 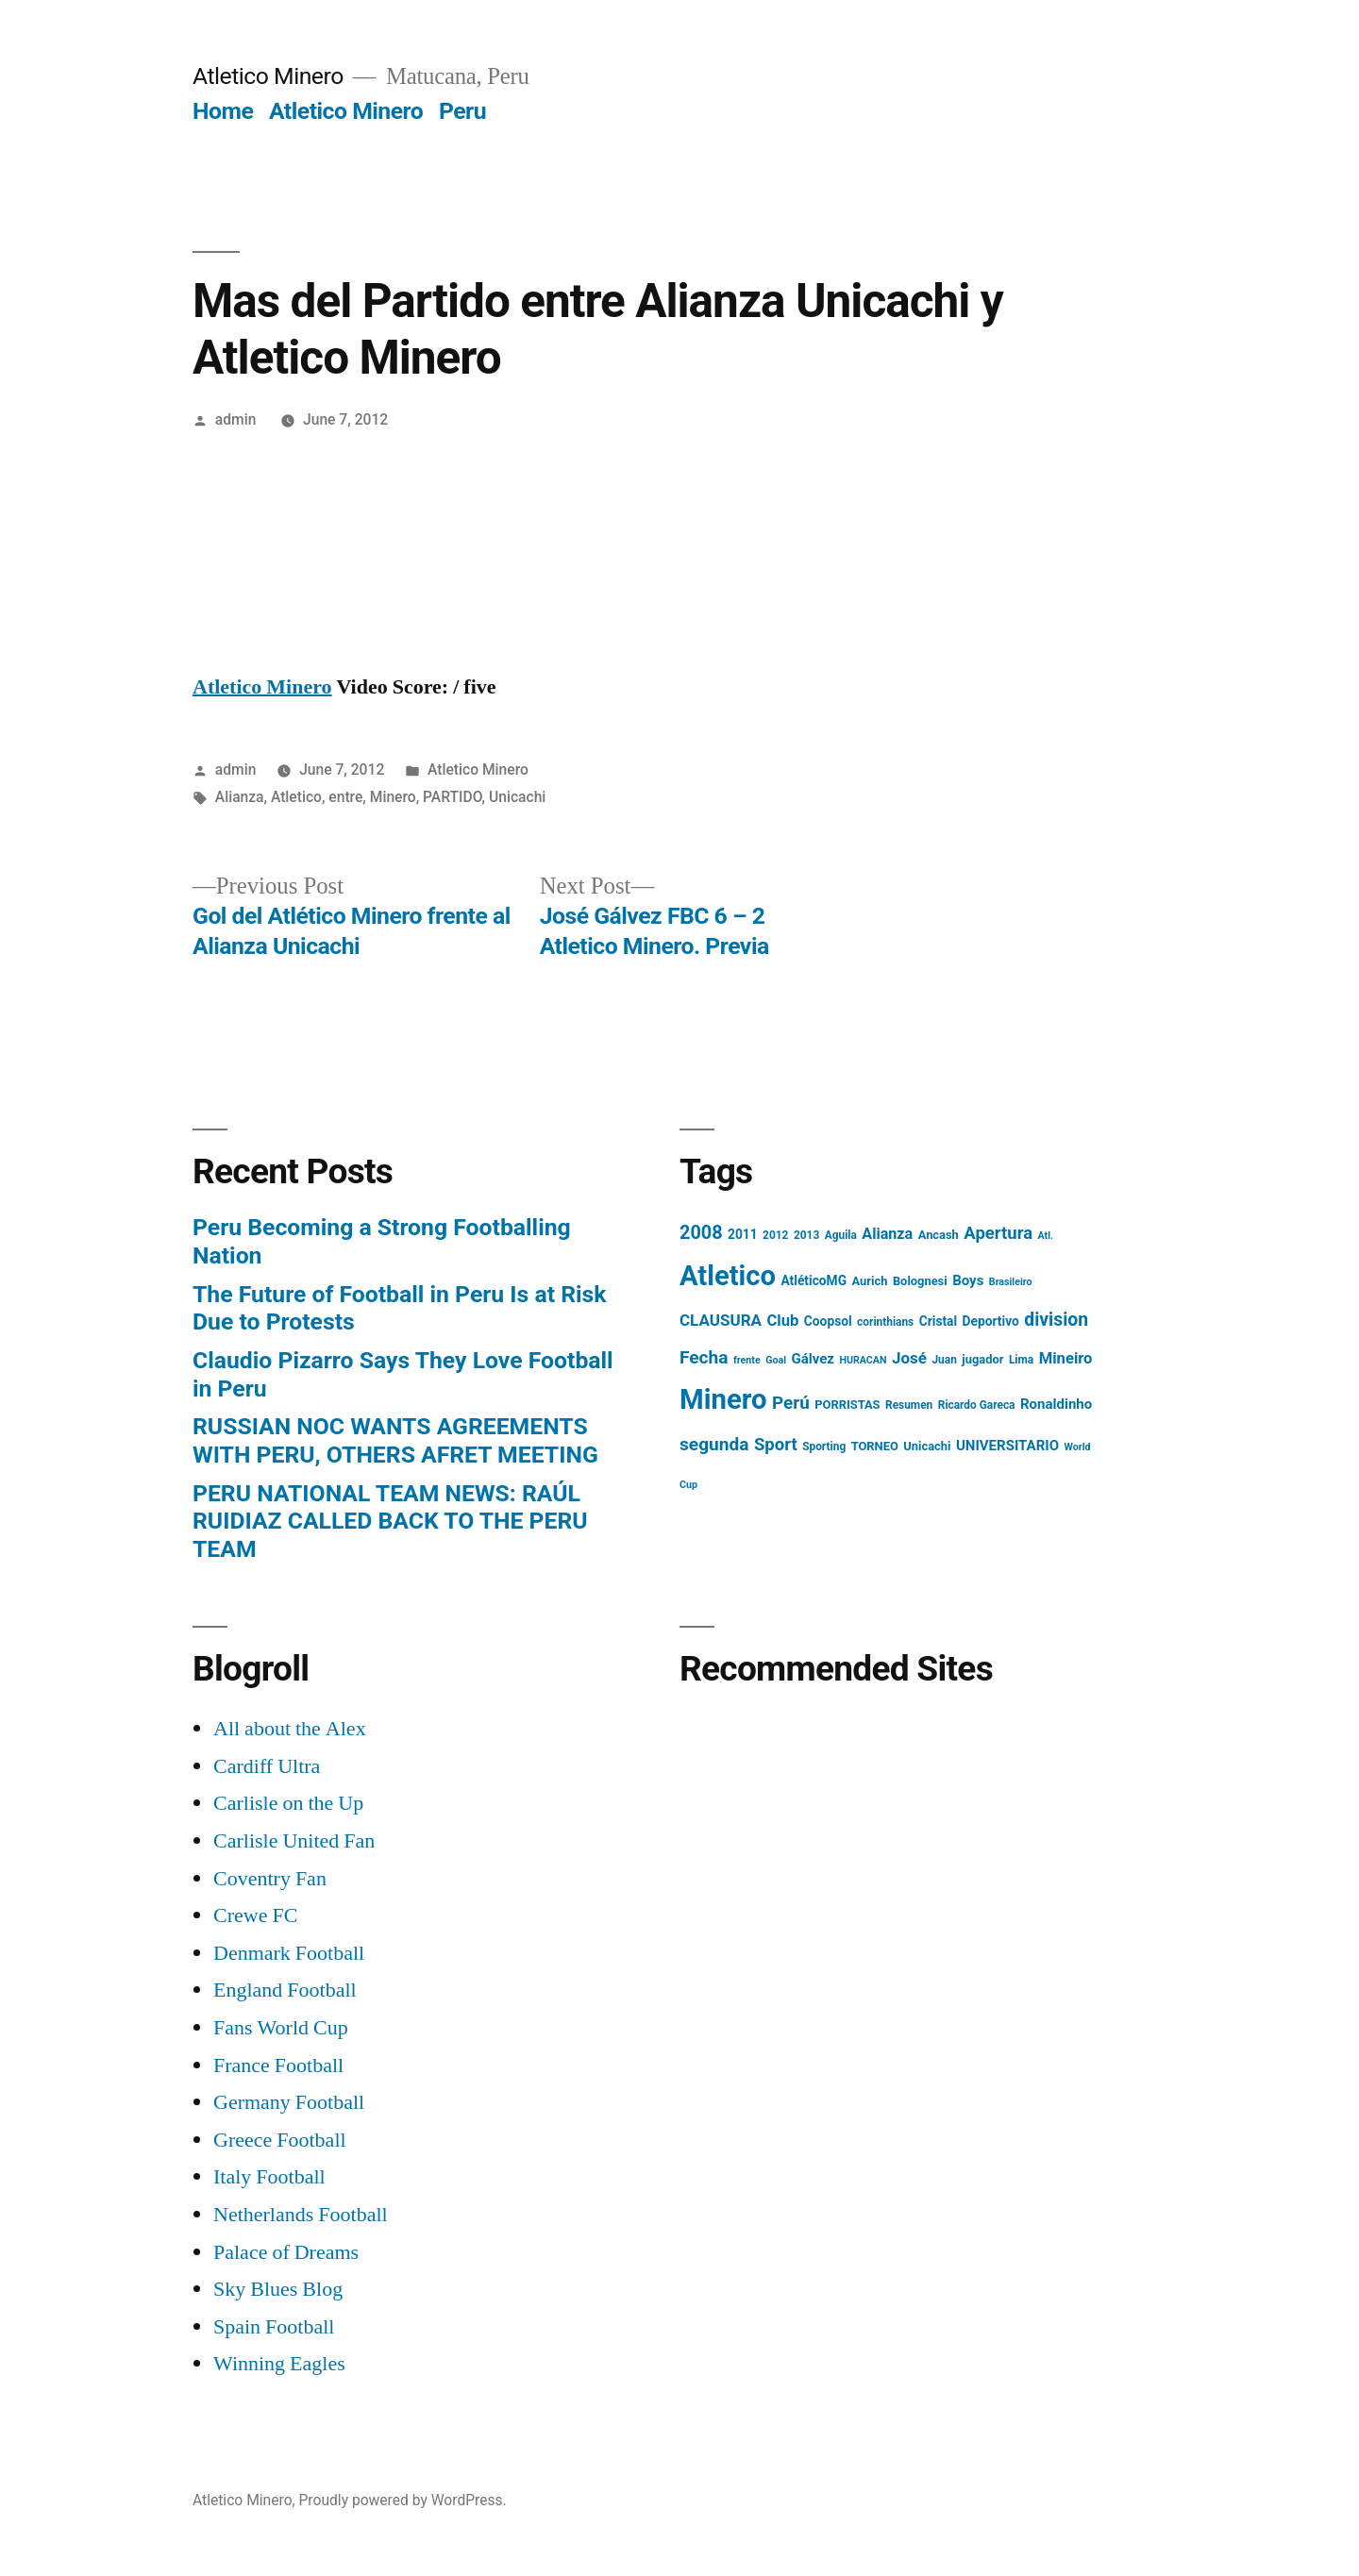 I want to click on Coopsol [Coopsol (6 items)], so click(x=828, y=1321).